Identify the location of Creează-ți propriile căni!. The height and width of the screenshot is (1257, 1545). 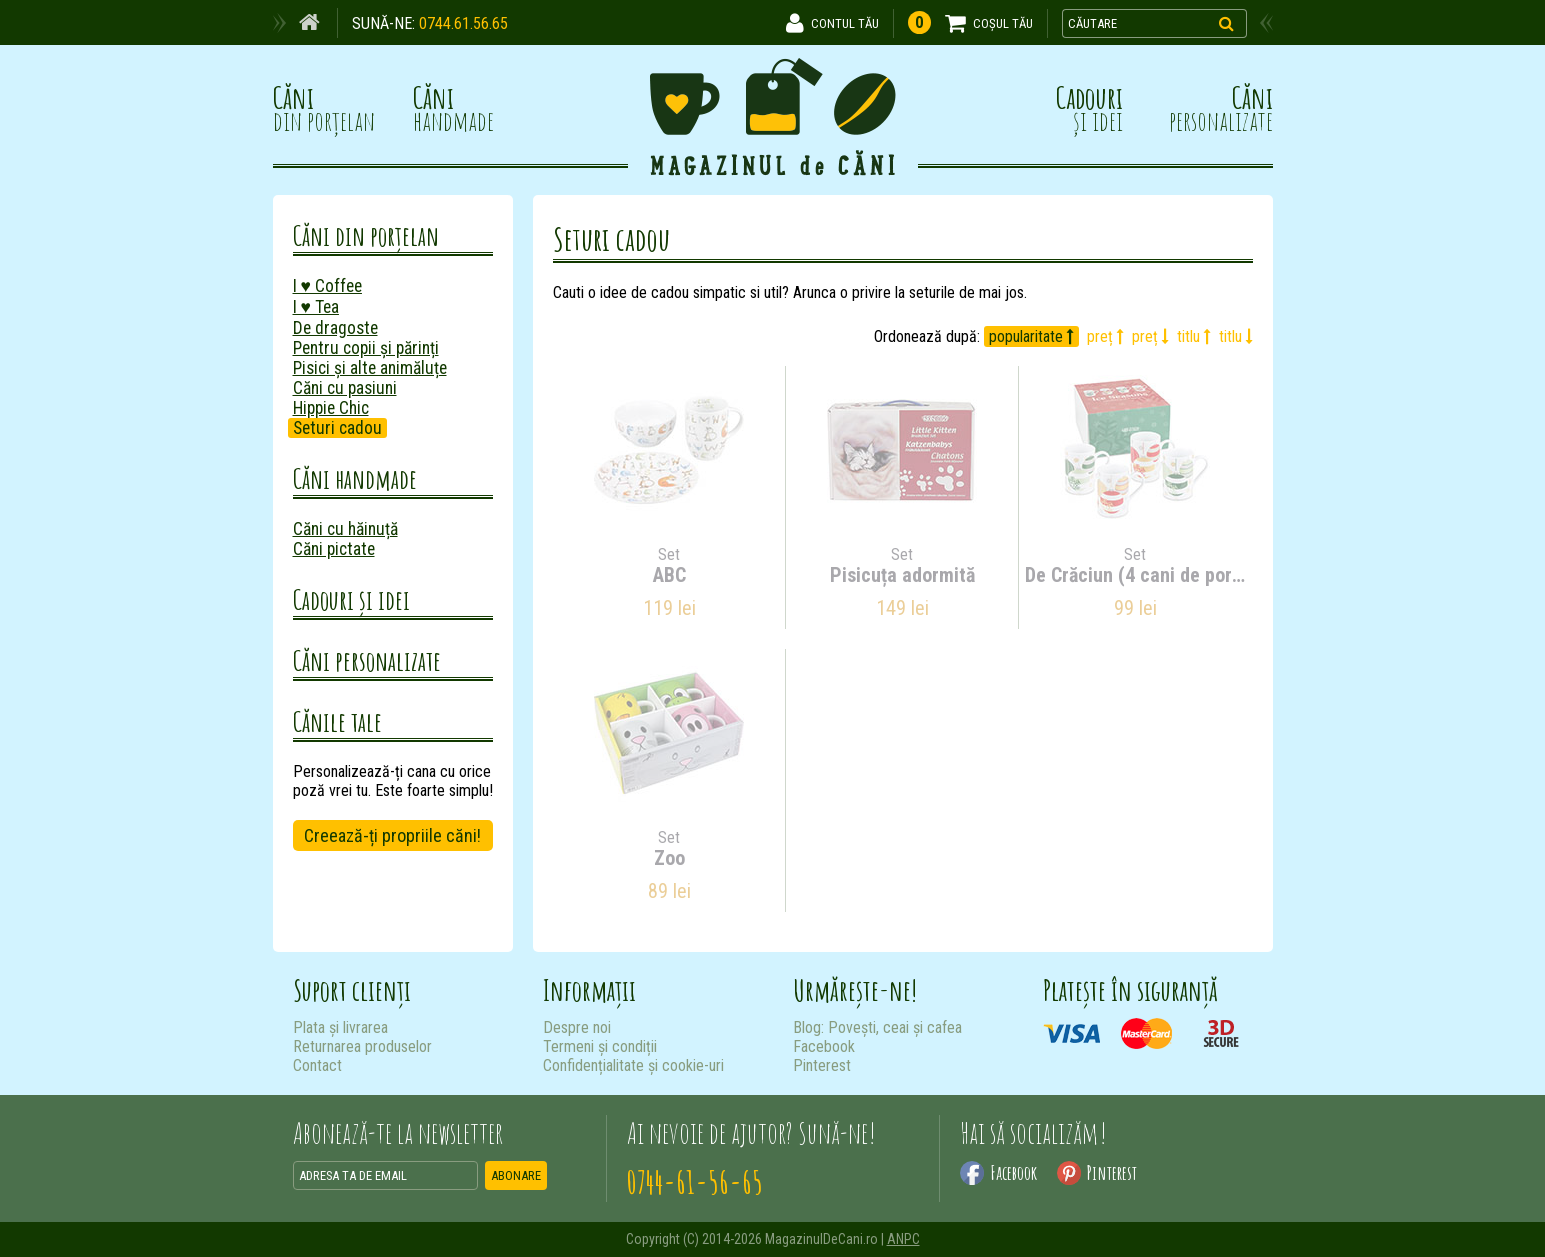
(392, 835).